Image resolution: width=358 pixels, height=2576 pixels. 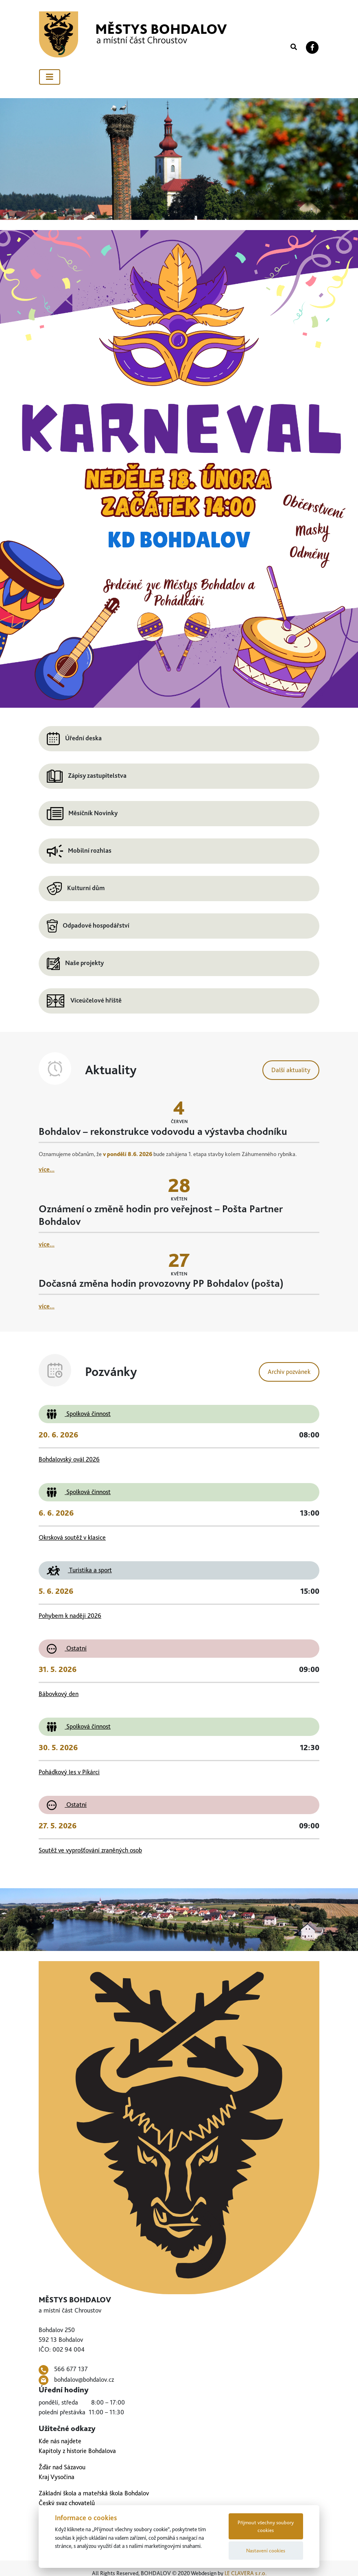 What do you see at coordinates (77, 2451) in the screenshot?
I see `Kapitoly z historie Bohdalova` at bounding box center [77, 2451].